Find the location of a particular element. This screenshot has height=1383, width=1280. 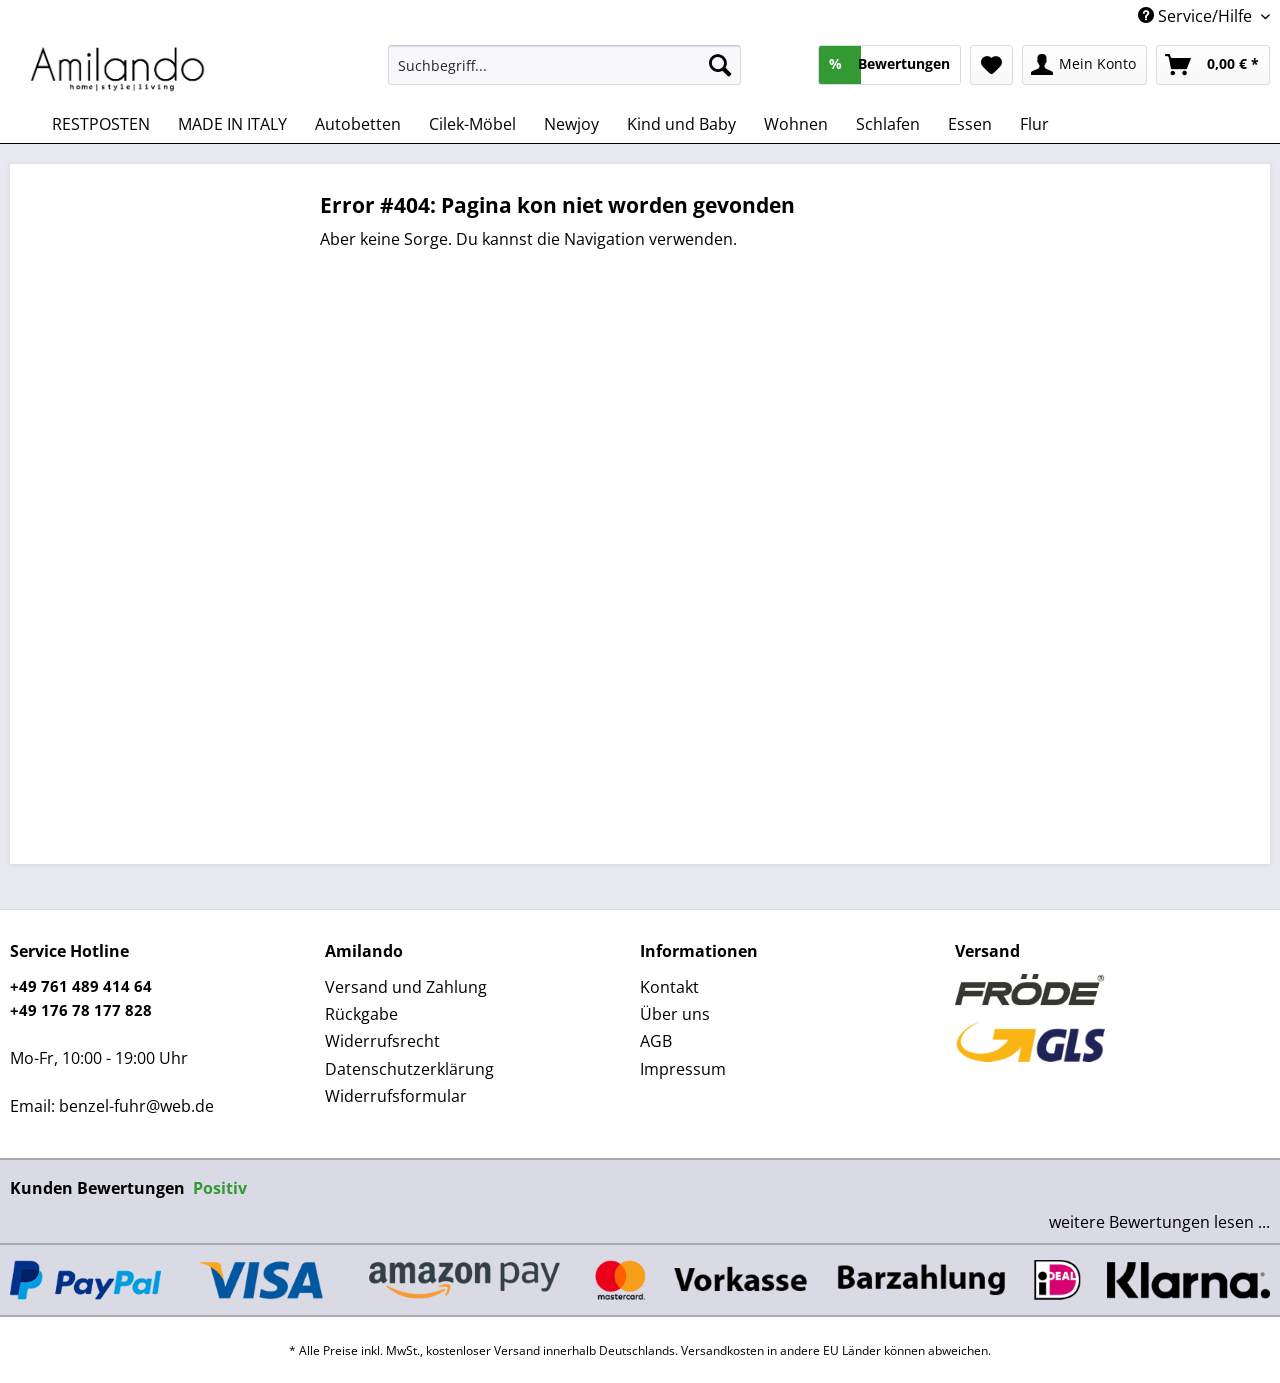

[Suchbegriff...] is located at coordinates (564, 65).